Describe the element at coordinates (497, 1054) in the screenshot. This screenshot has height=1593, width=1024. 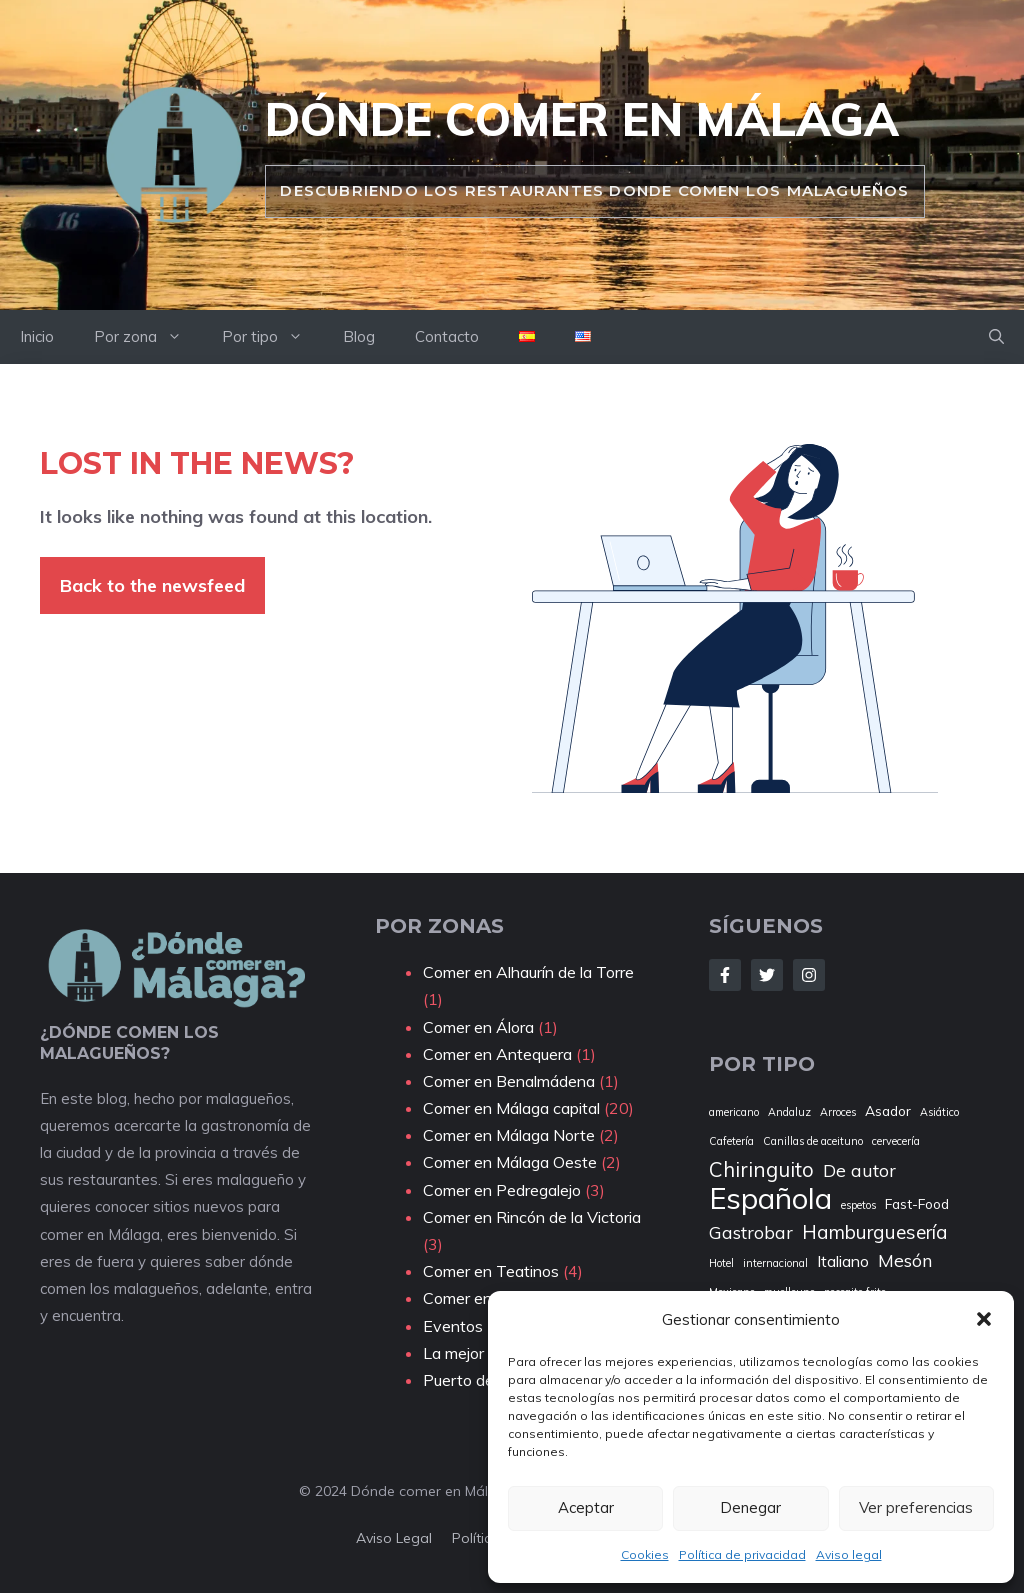
I see `Comer en Antequera` at that location.